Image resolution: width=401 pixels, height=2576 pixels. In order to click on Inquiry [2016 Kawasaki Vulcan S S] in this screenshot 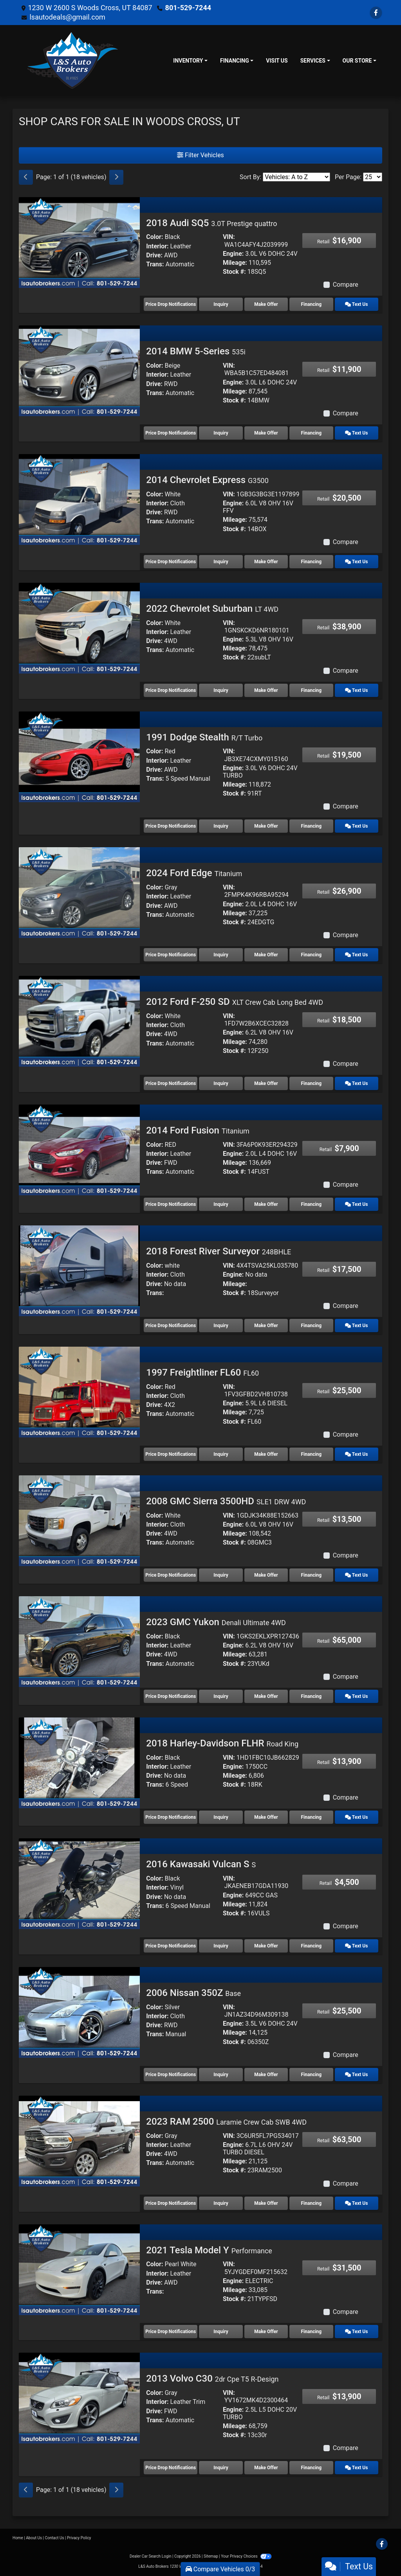, I will do `click(220, 1946)`.